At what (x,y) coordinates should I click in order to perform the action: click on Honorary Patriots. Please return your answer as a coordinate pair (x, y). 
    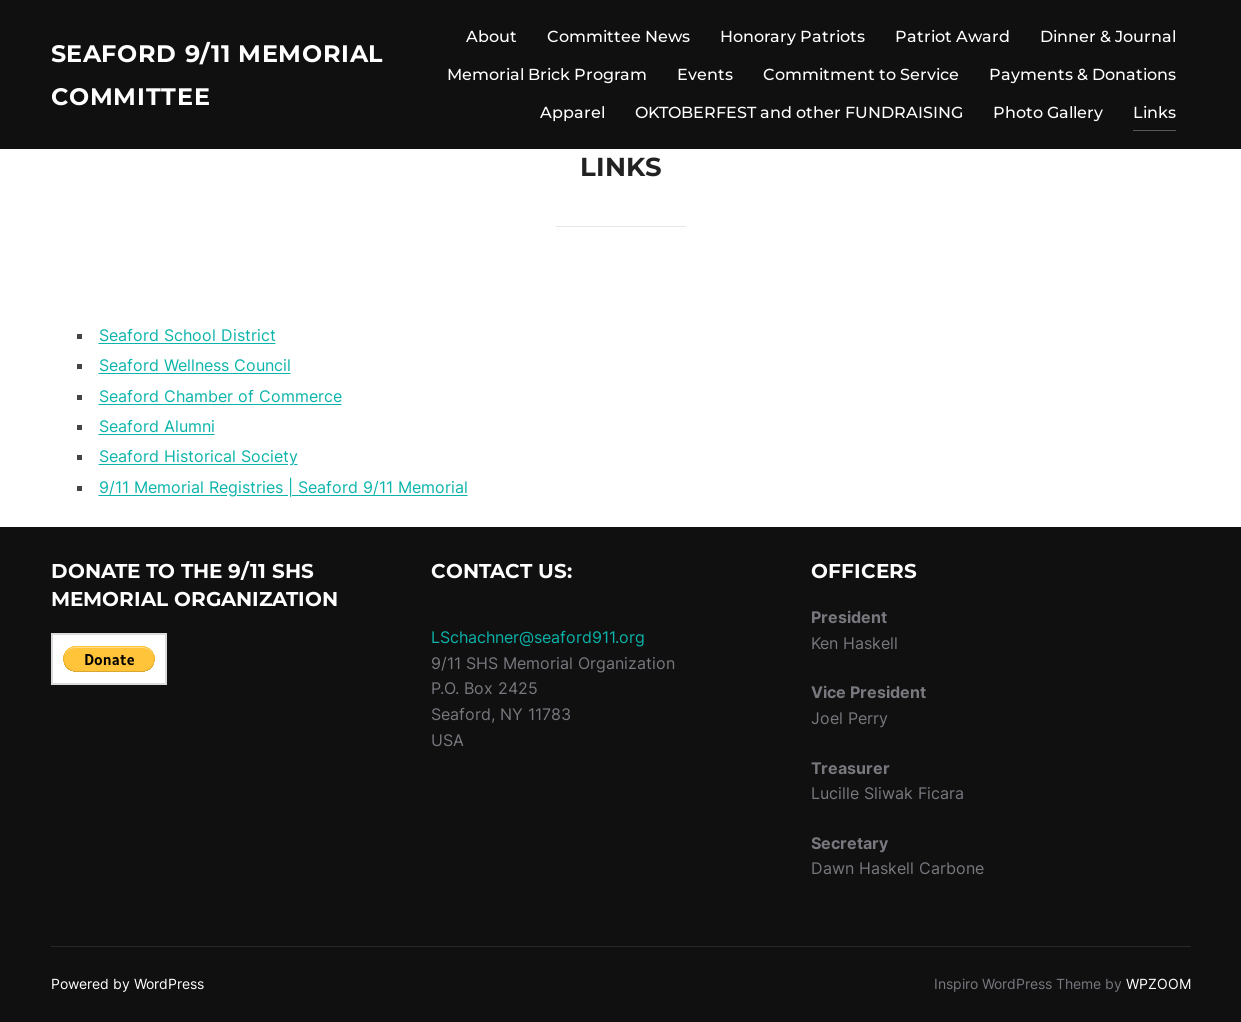
    Looking at the image, I should click on (792, 36).